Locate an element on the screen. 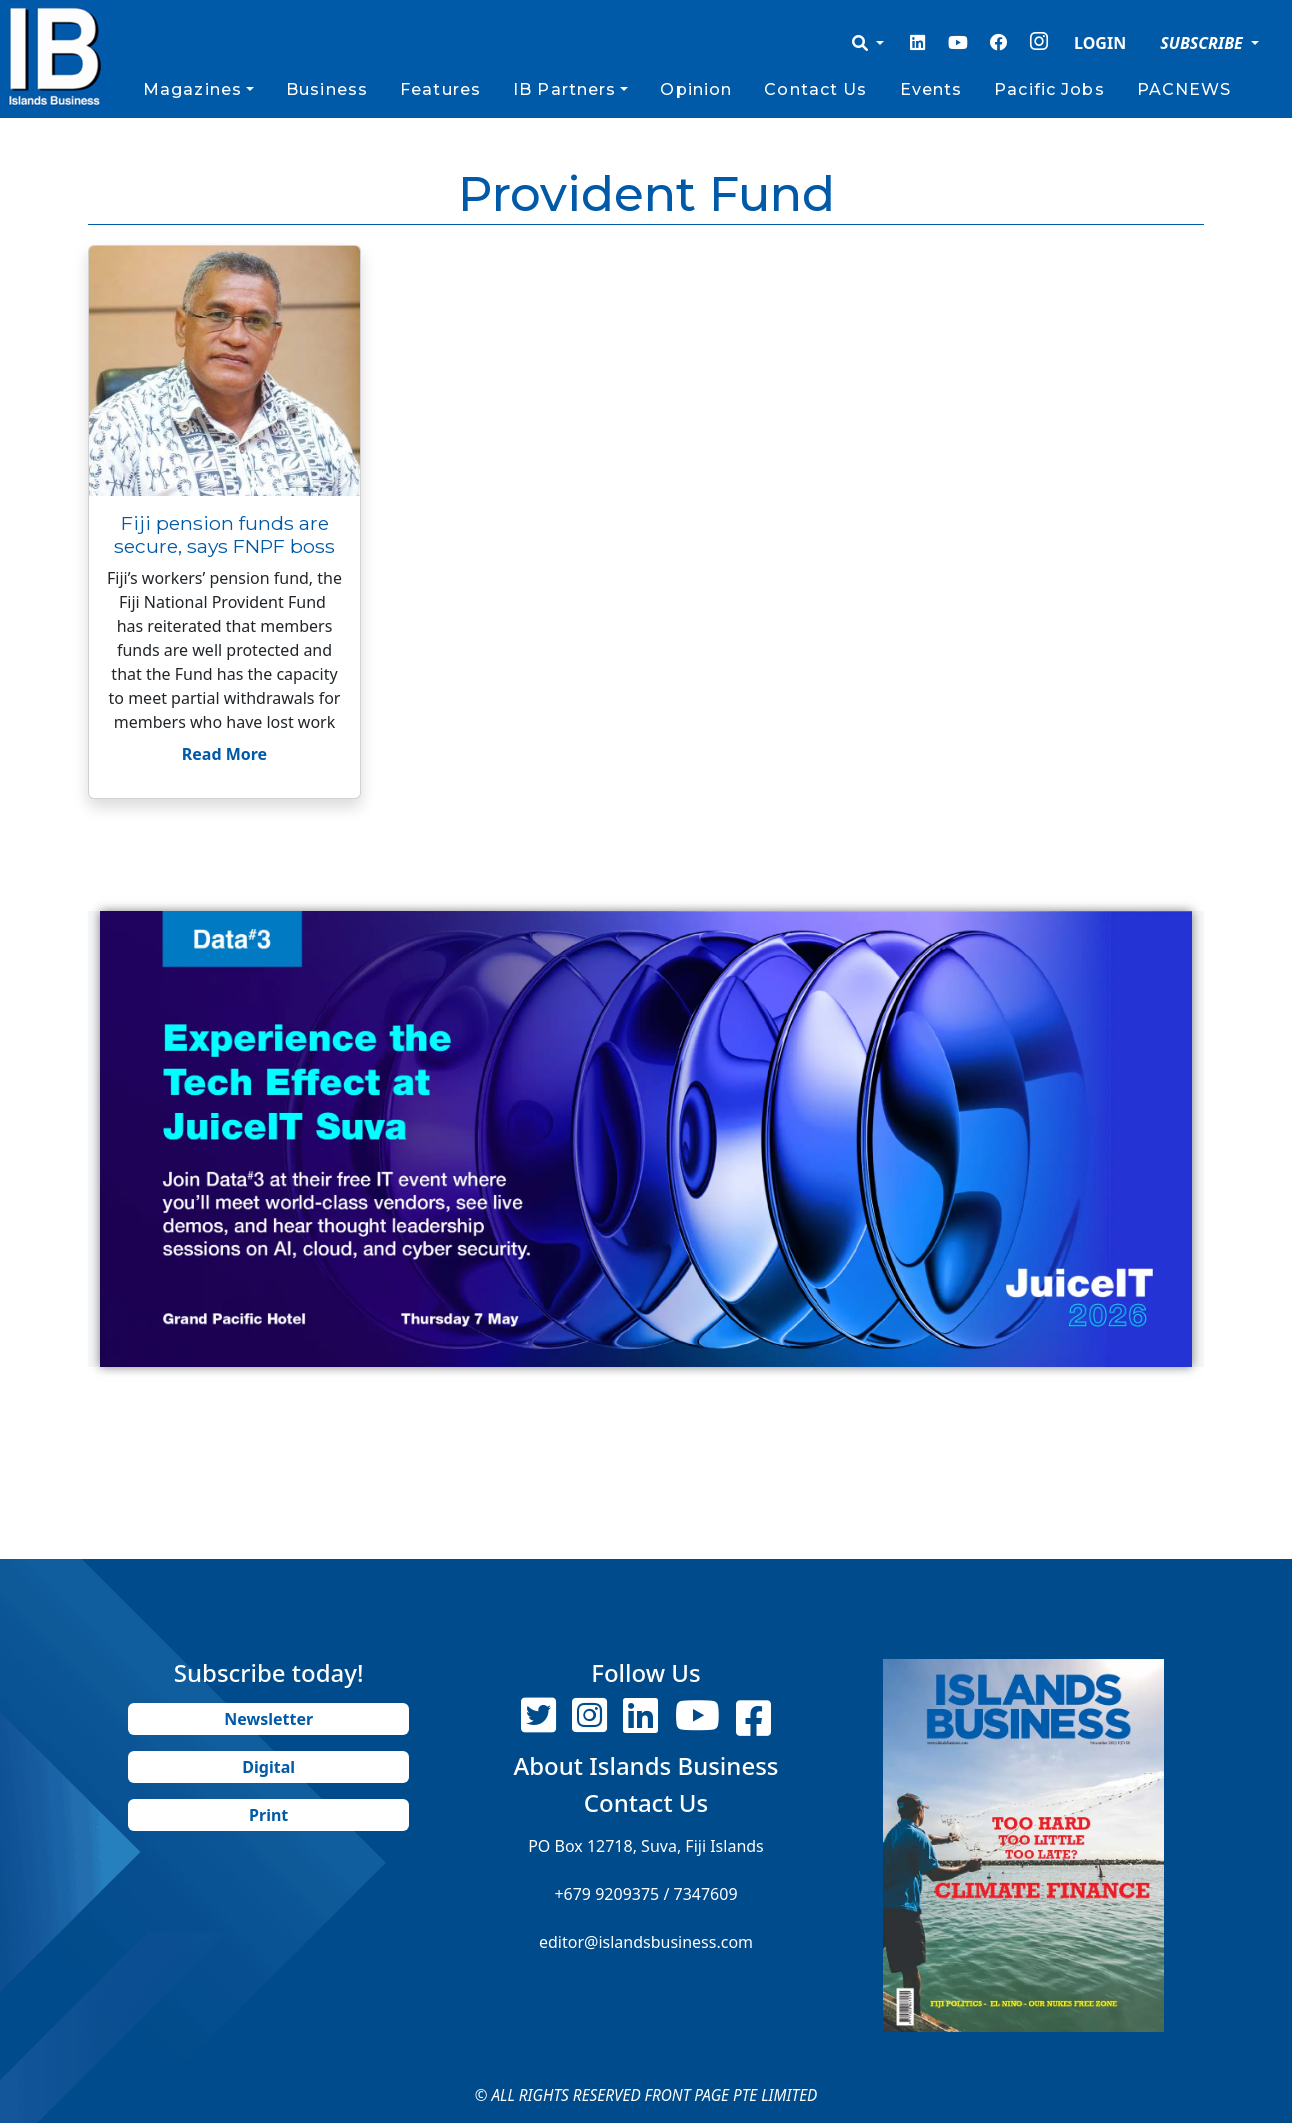 The height and width of the screenshot is (2123, 1292). PACNEWS is located at coordinates (1184, 89).